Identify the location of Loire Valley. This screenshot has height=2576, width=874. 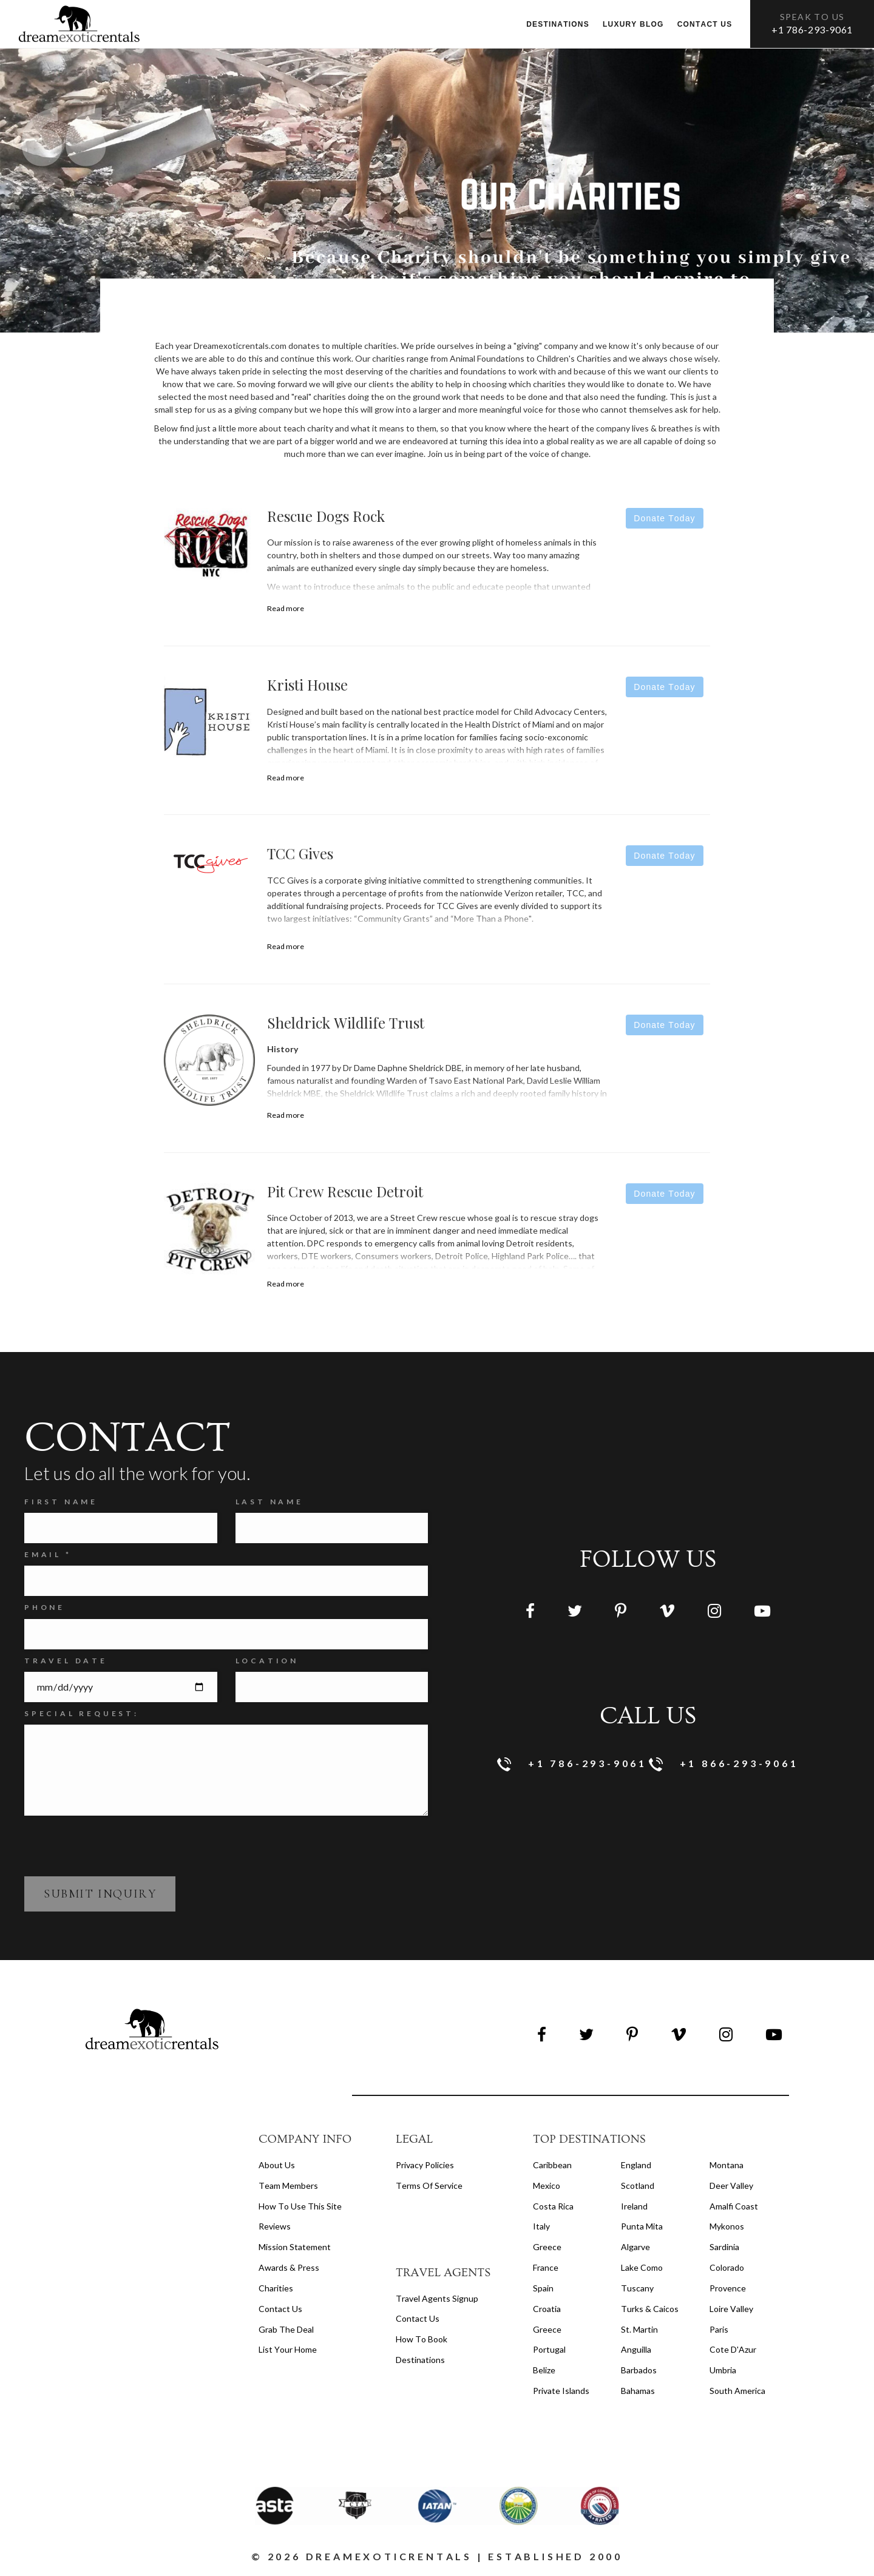
(731, 2309).